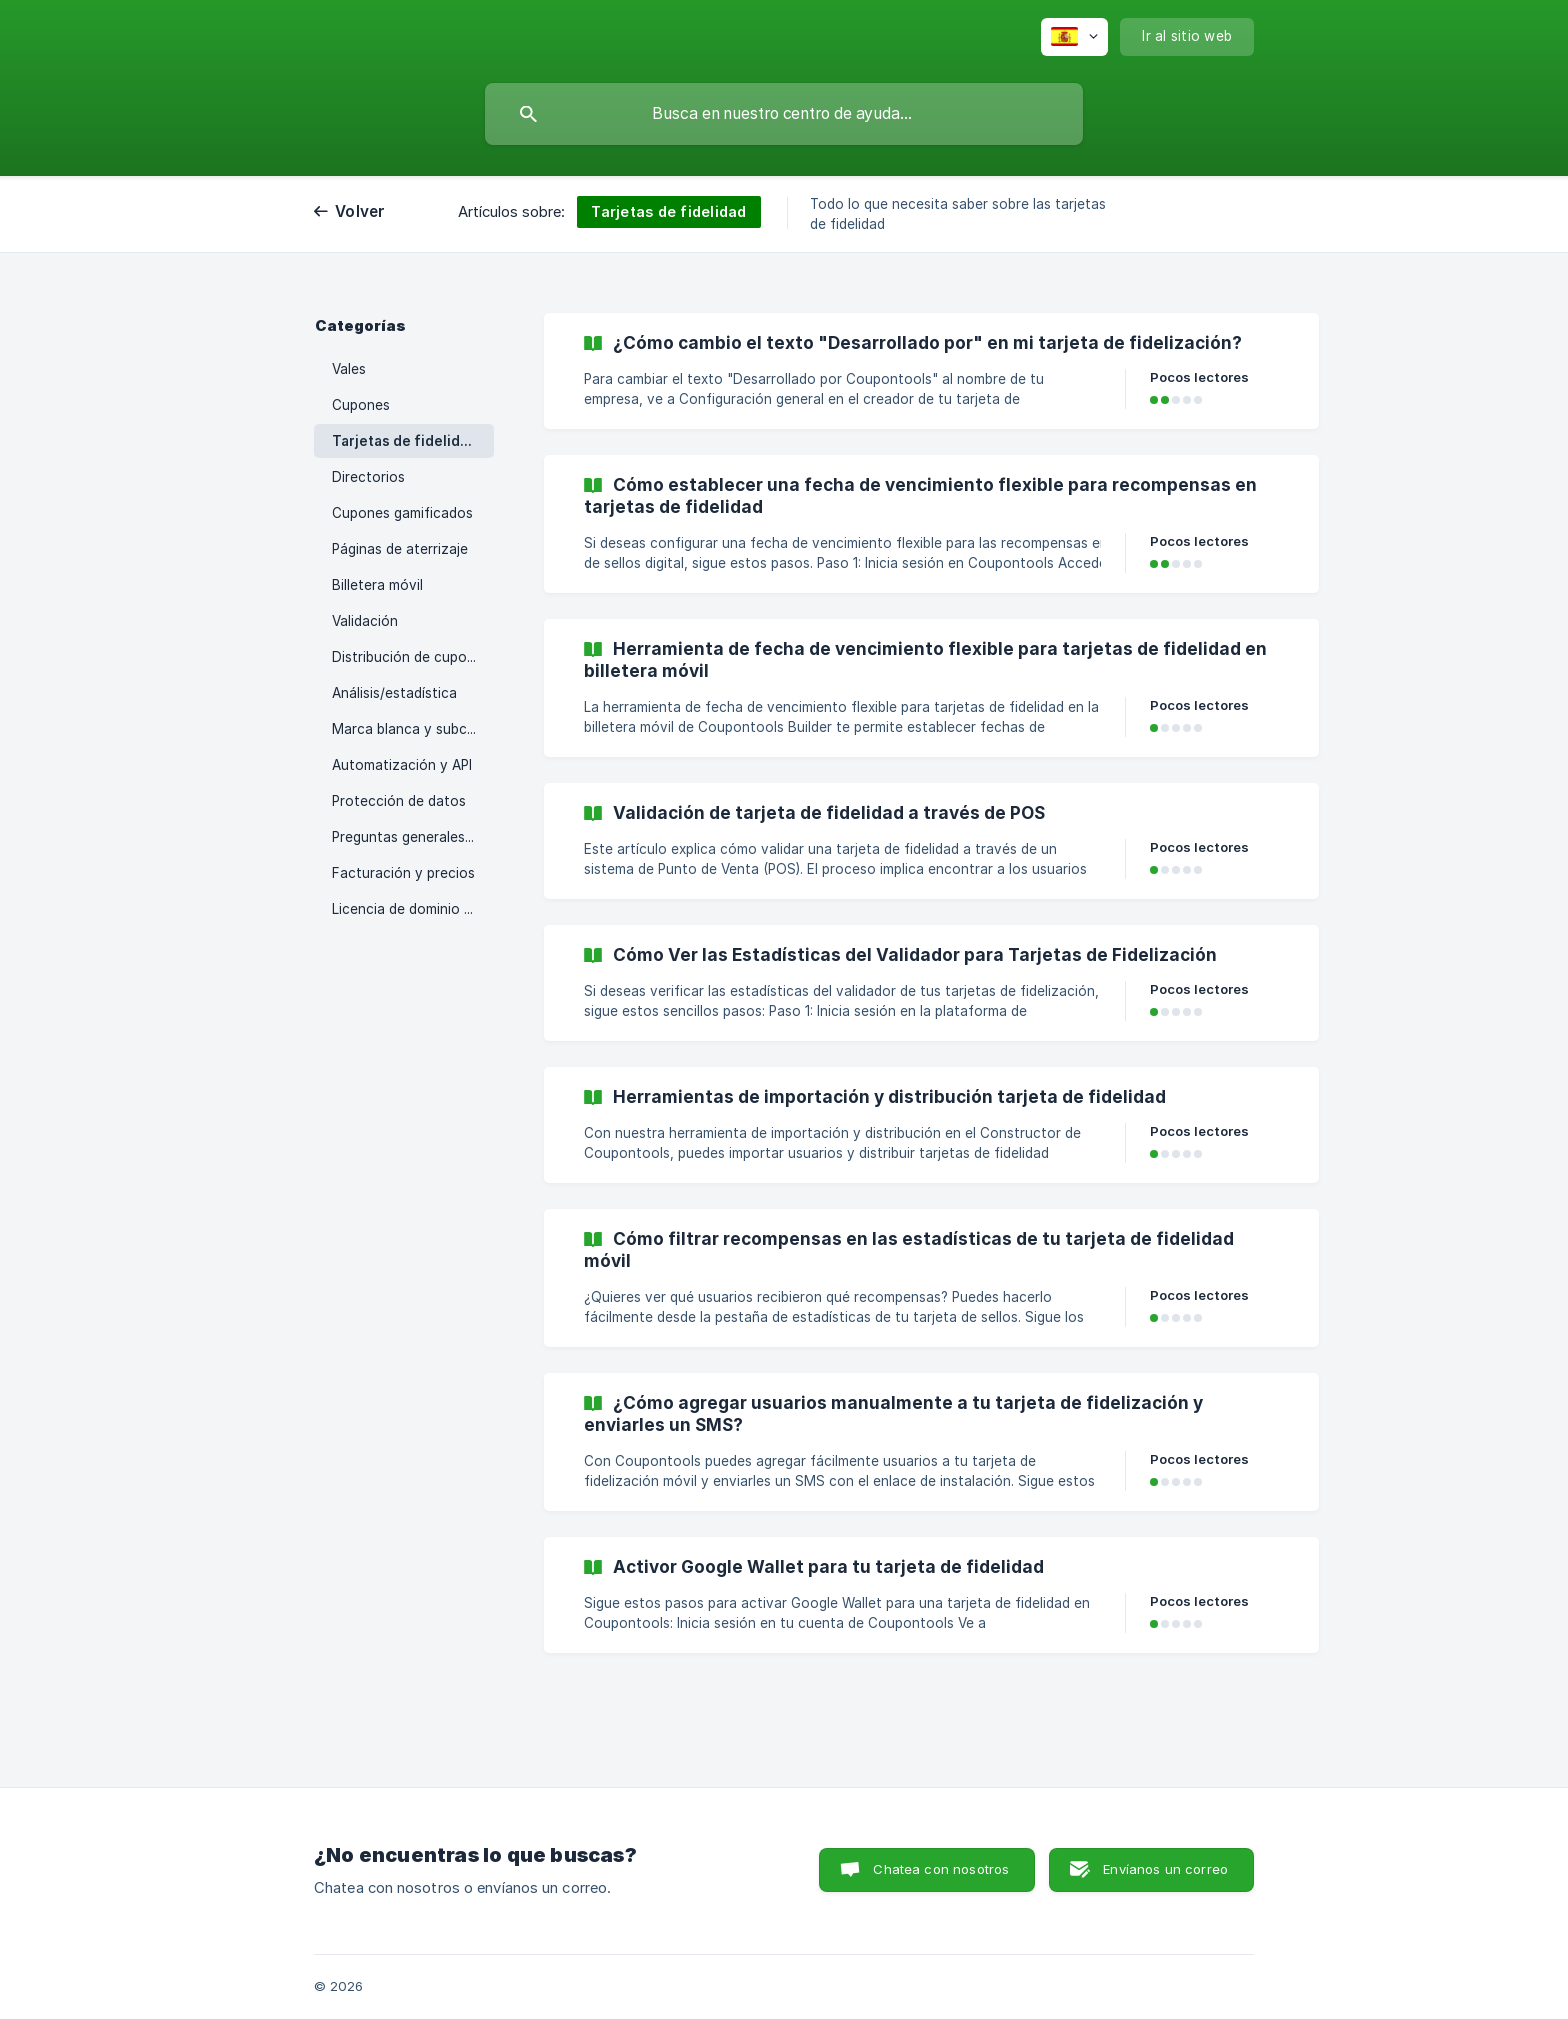 The height and width of the screenshot is (2019, 1568). Describe the element at coordinates (400, 549) in the screenshot. I see `Páginas de aterrizaje [link]` at that location.